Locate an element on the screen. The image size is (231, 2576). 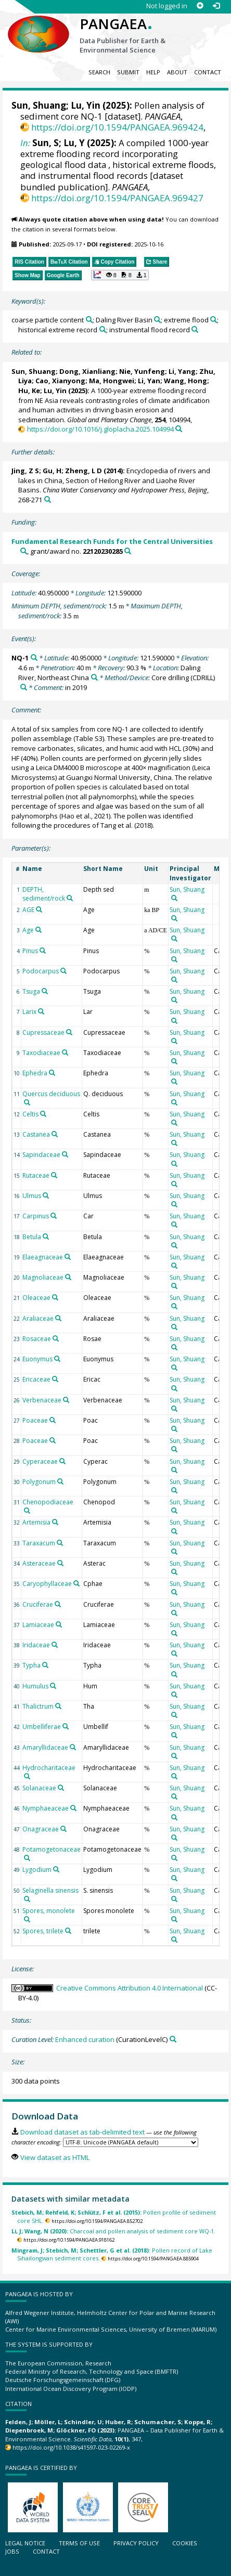
View dataset as HTML is located at coordinates (54, 2157).